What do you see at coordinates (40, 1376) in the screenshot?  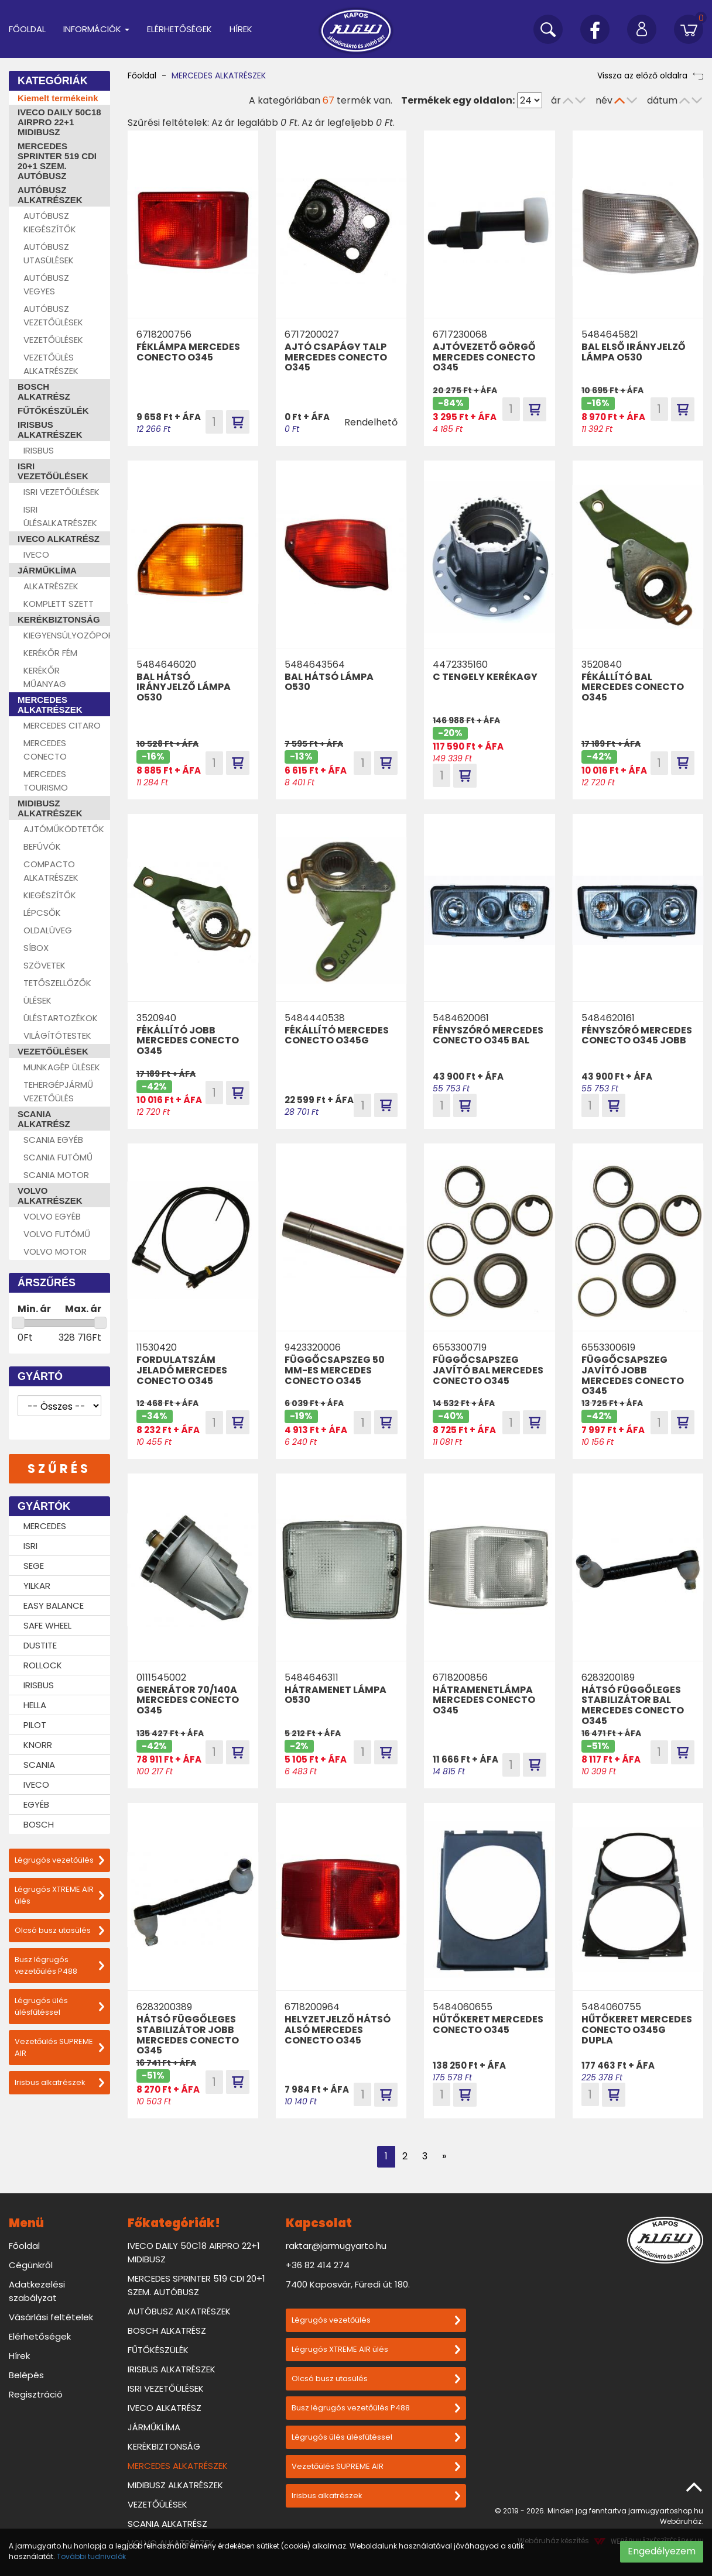 I see `Gyártó` at bounding box center [40, 1376].